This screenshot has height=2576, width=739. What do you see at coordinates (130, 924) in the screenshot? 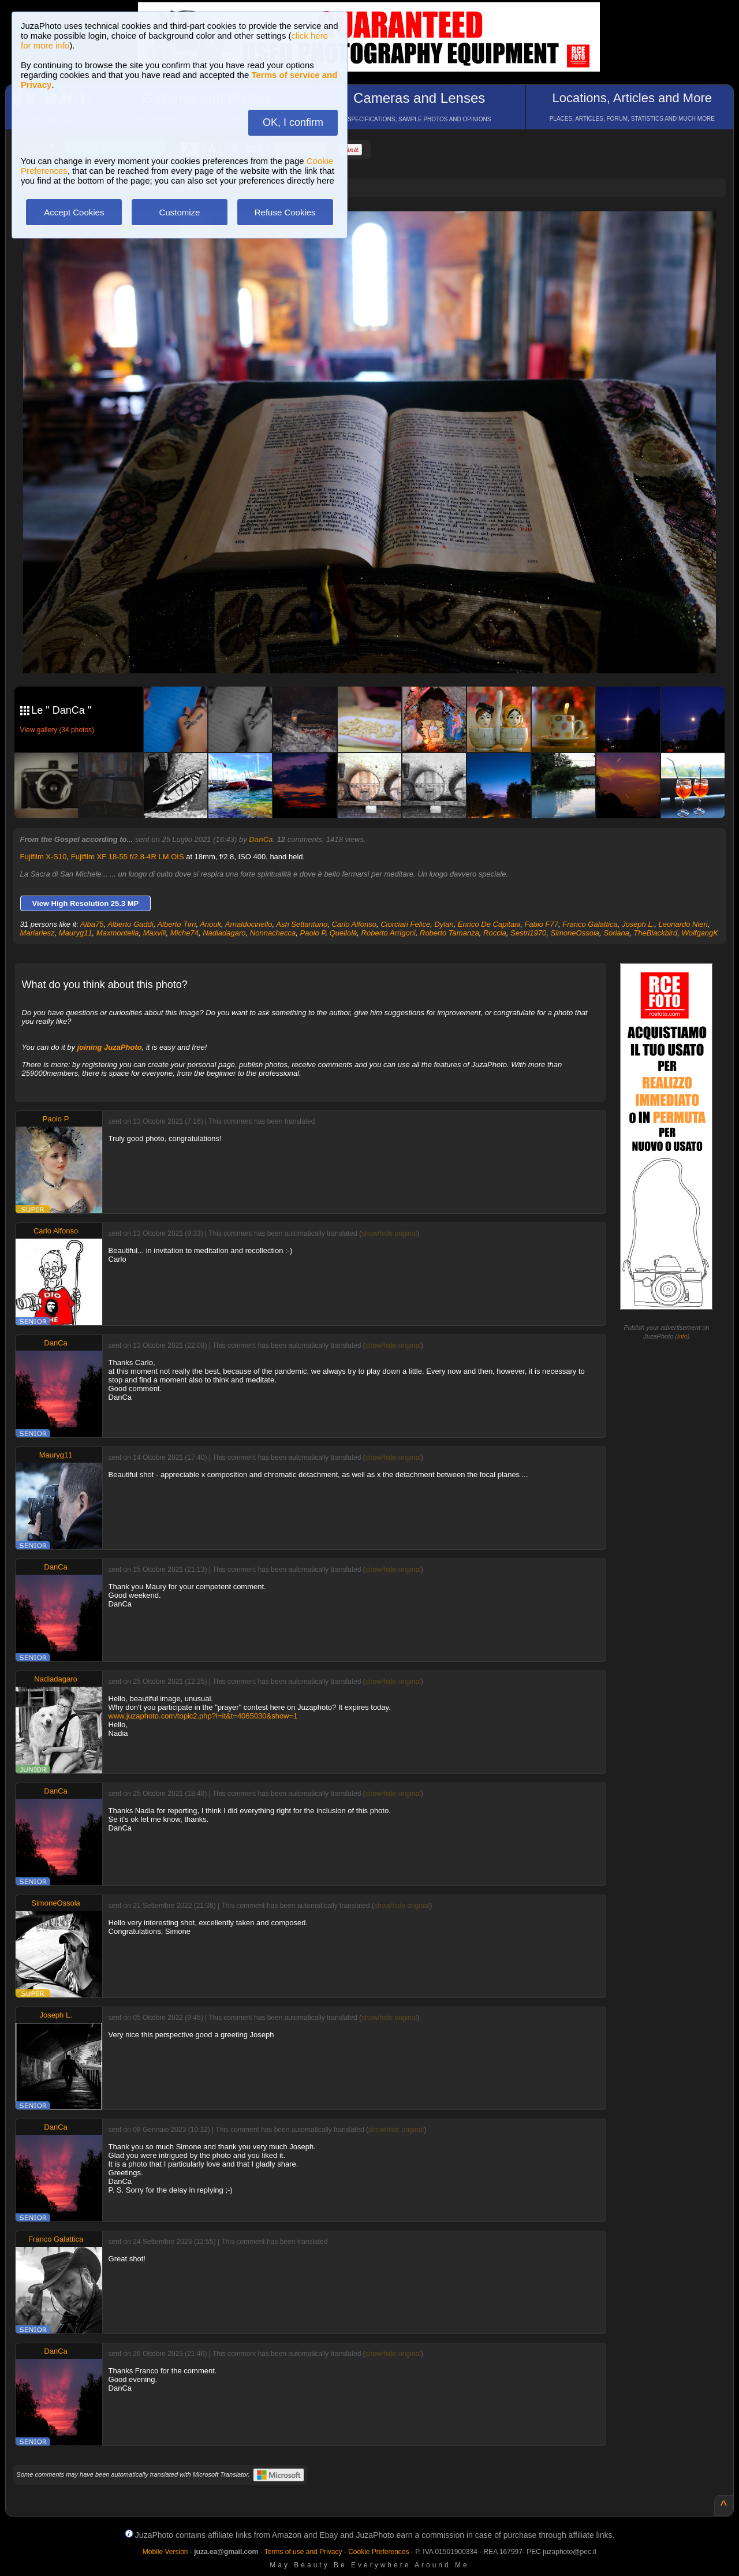
I see `Alberto Gaddi` at bounding box center [130, 924].